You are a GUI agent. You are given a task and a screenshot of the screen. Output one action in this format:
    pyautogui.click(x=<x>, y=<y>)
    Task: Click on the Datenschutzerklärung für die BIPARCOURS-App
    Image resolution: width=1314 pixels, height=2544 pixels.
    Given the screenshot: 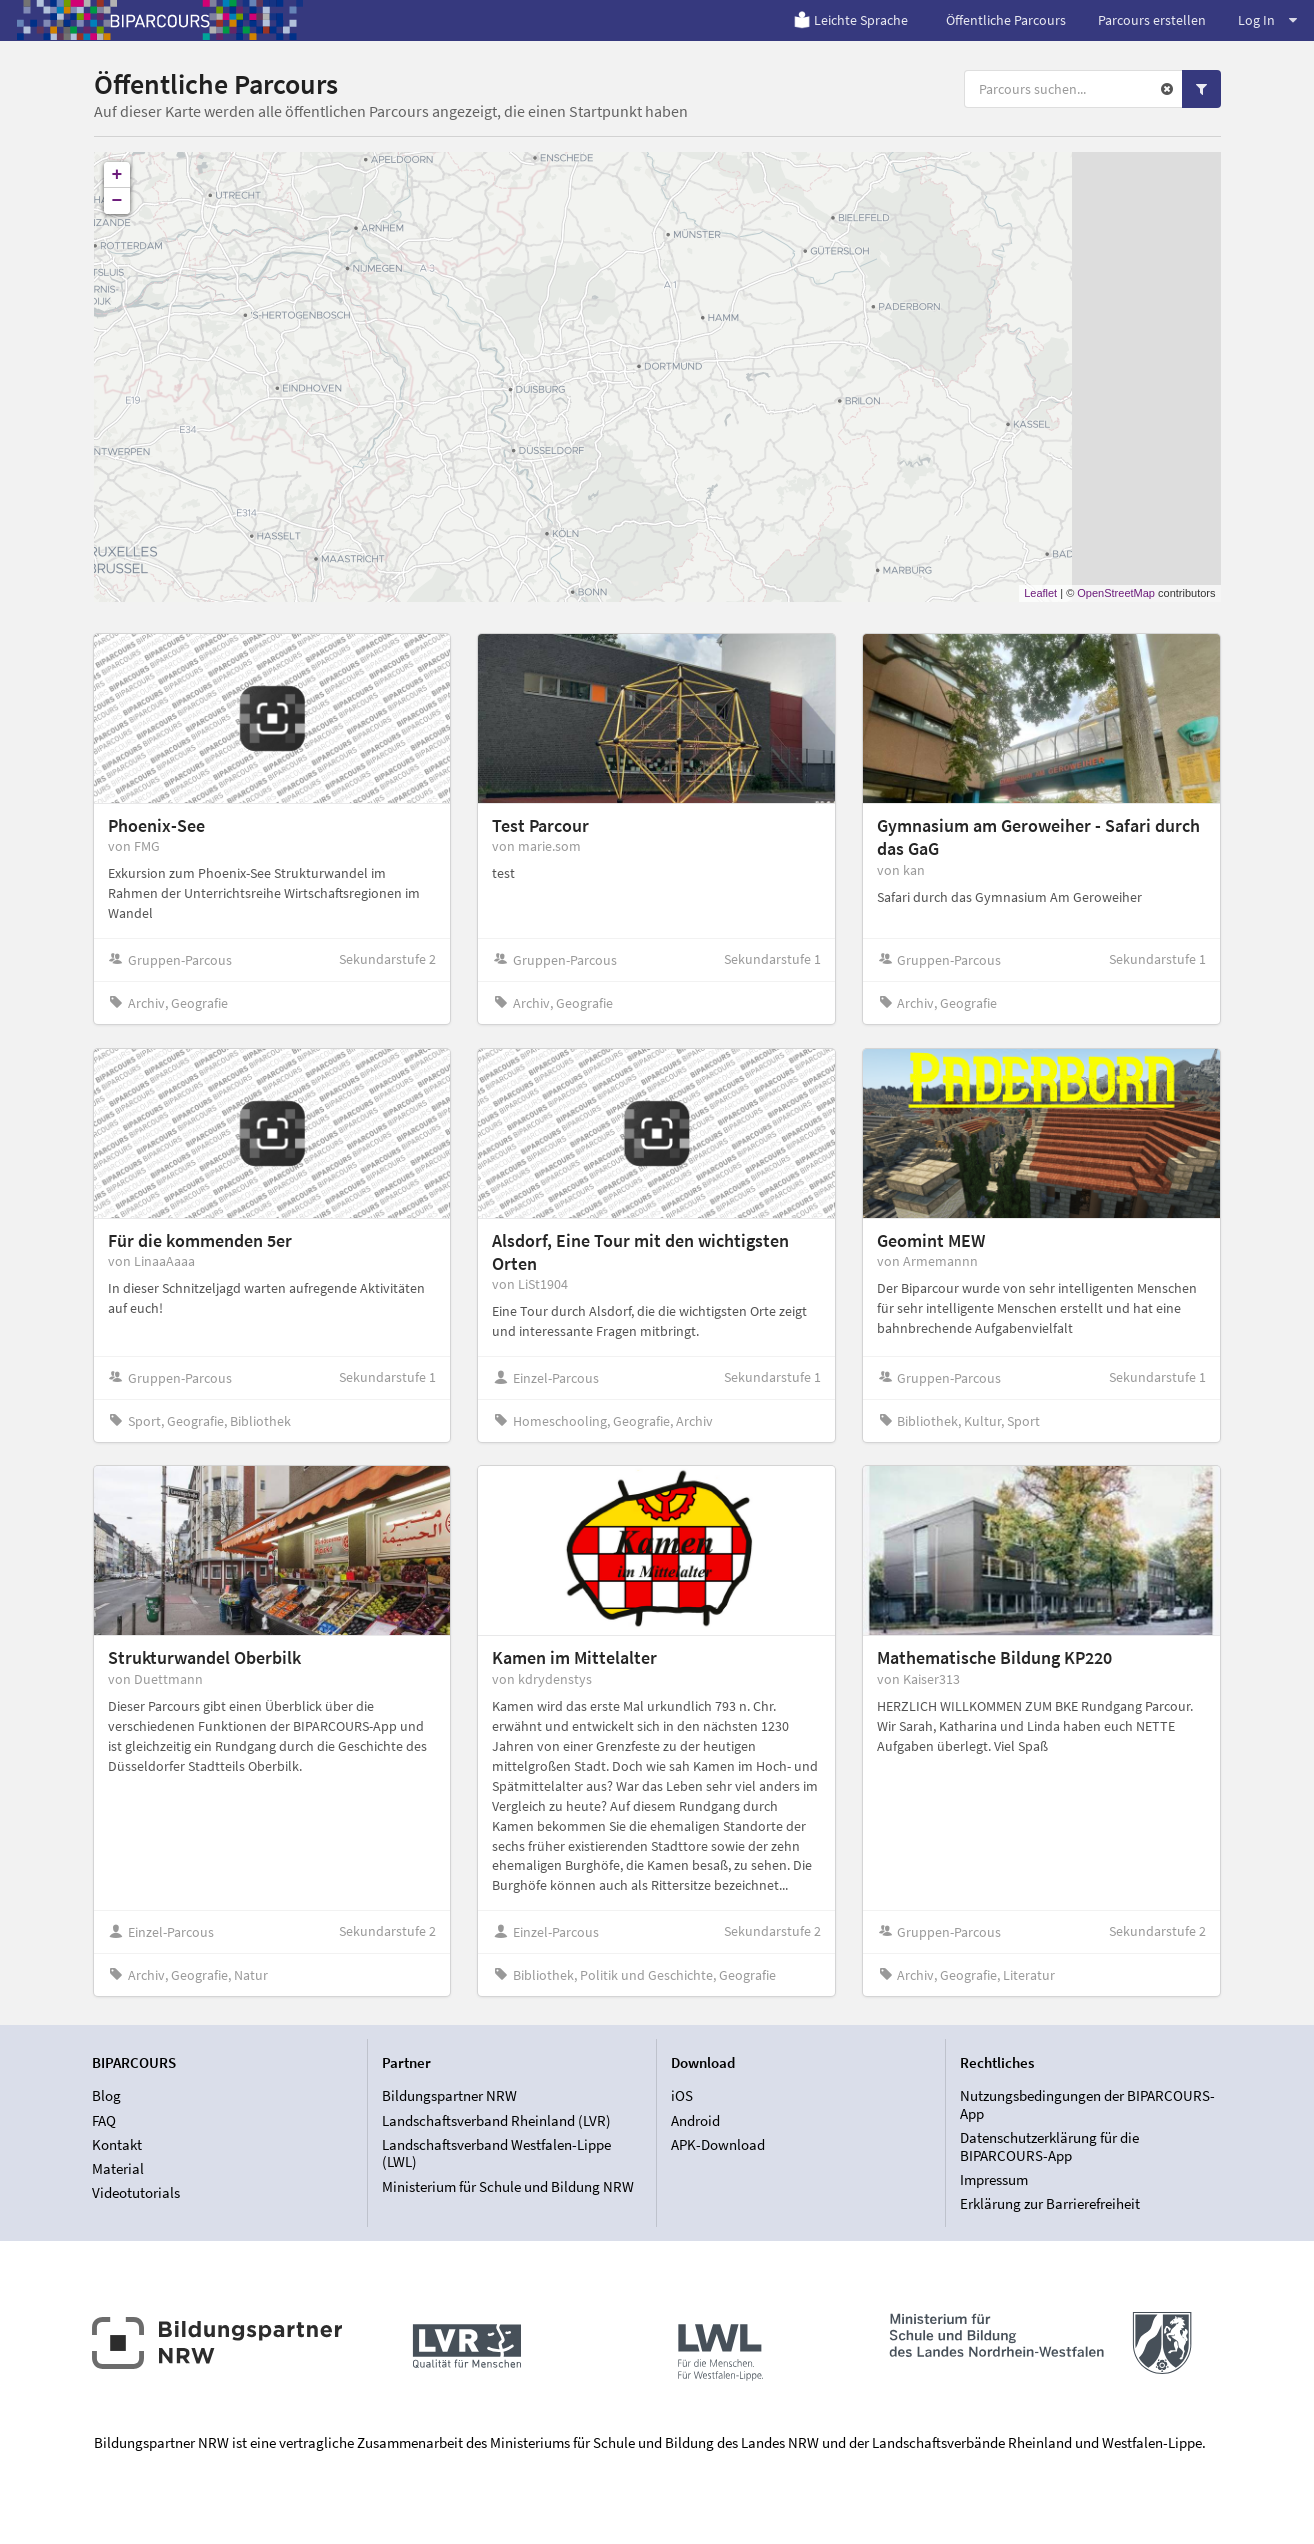 What is the action you would take?
    pyautogui.click(x=1049, y=2146)
    